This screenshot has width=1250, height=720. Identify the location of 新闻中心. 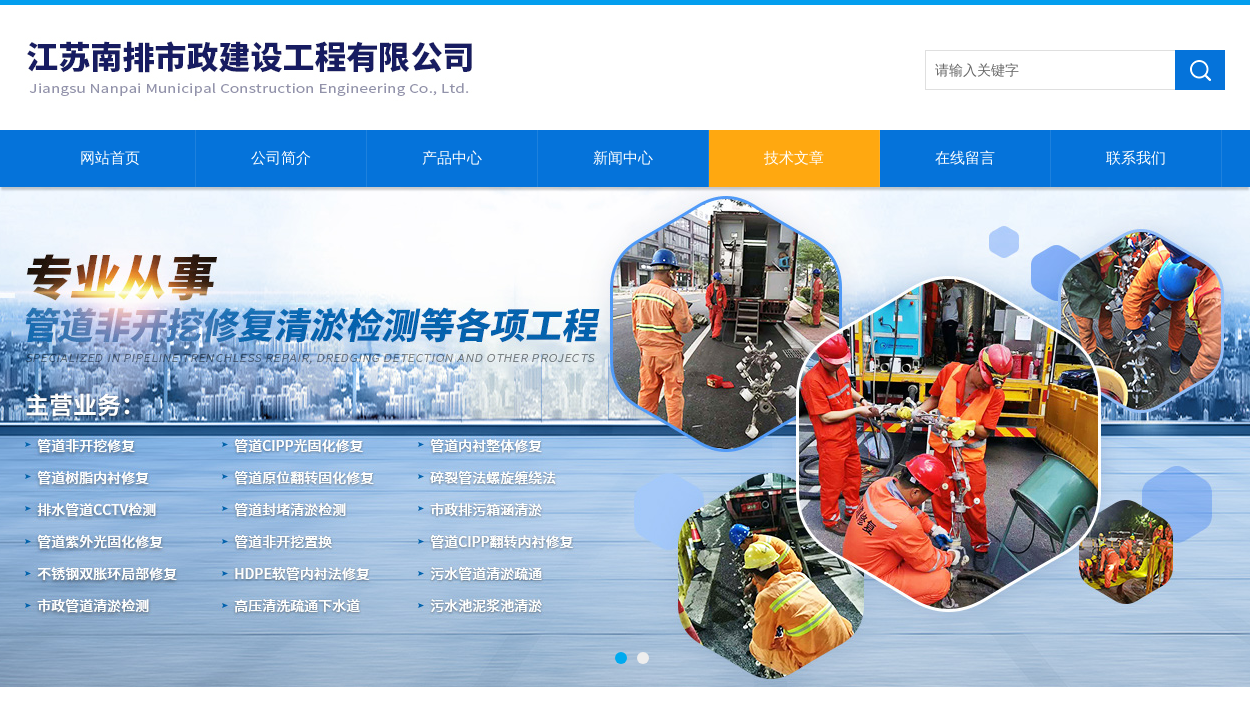
(623, 158).